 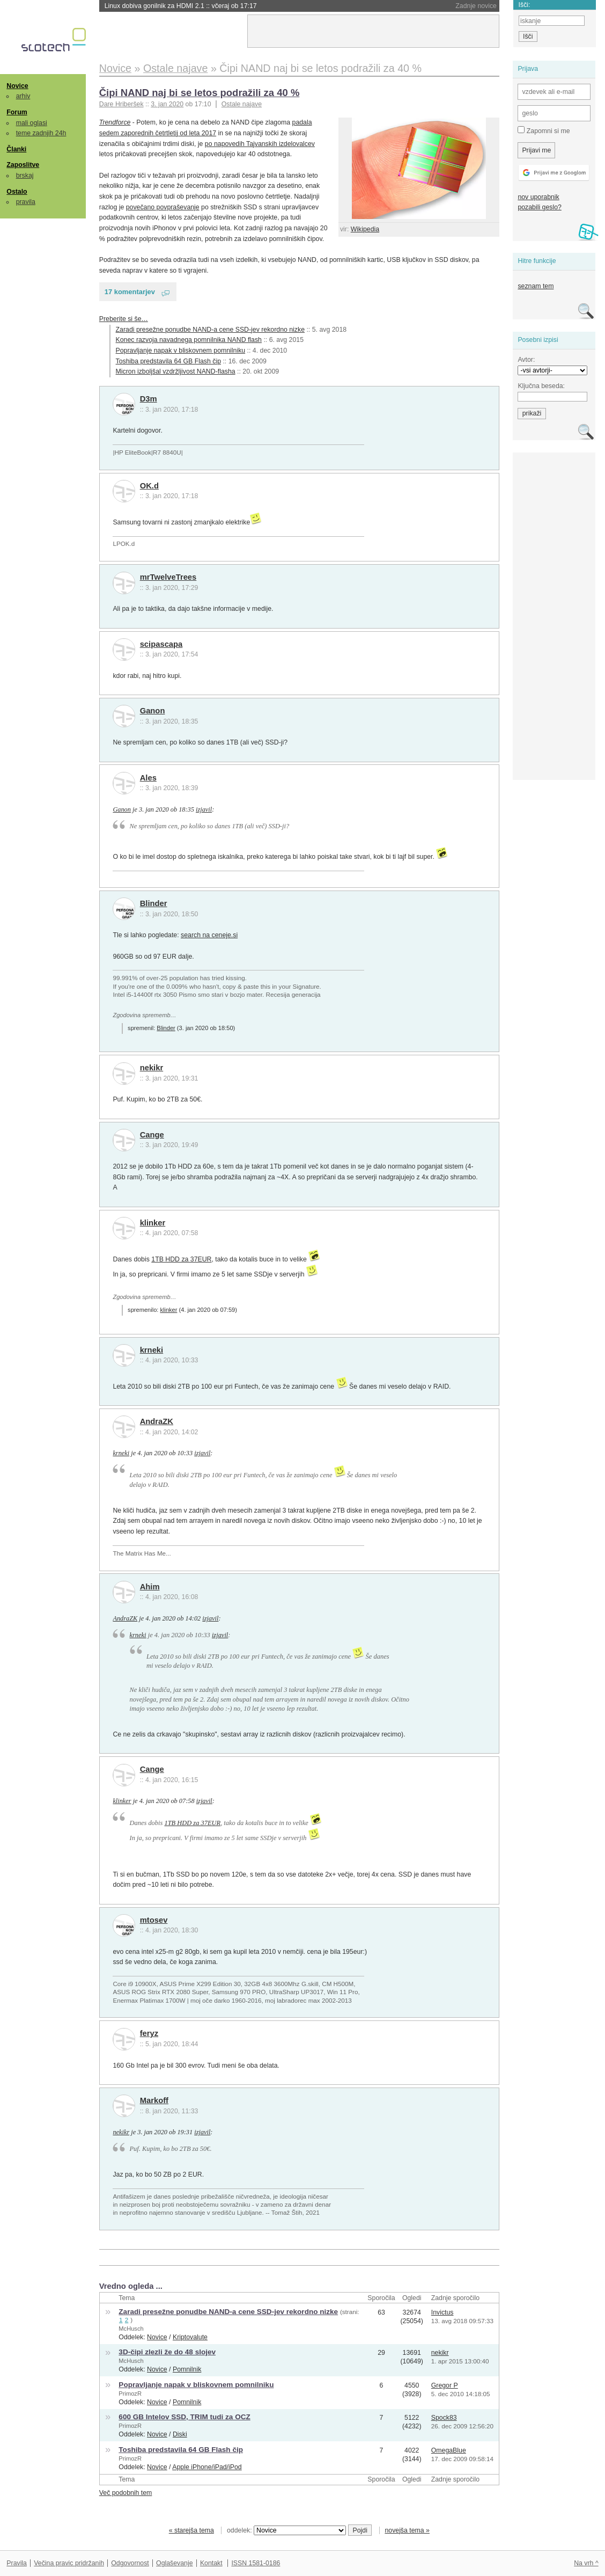 I want to click on mali oglasi, so click(x=31, y=123).